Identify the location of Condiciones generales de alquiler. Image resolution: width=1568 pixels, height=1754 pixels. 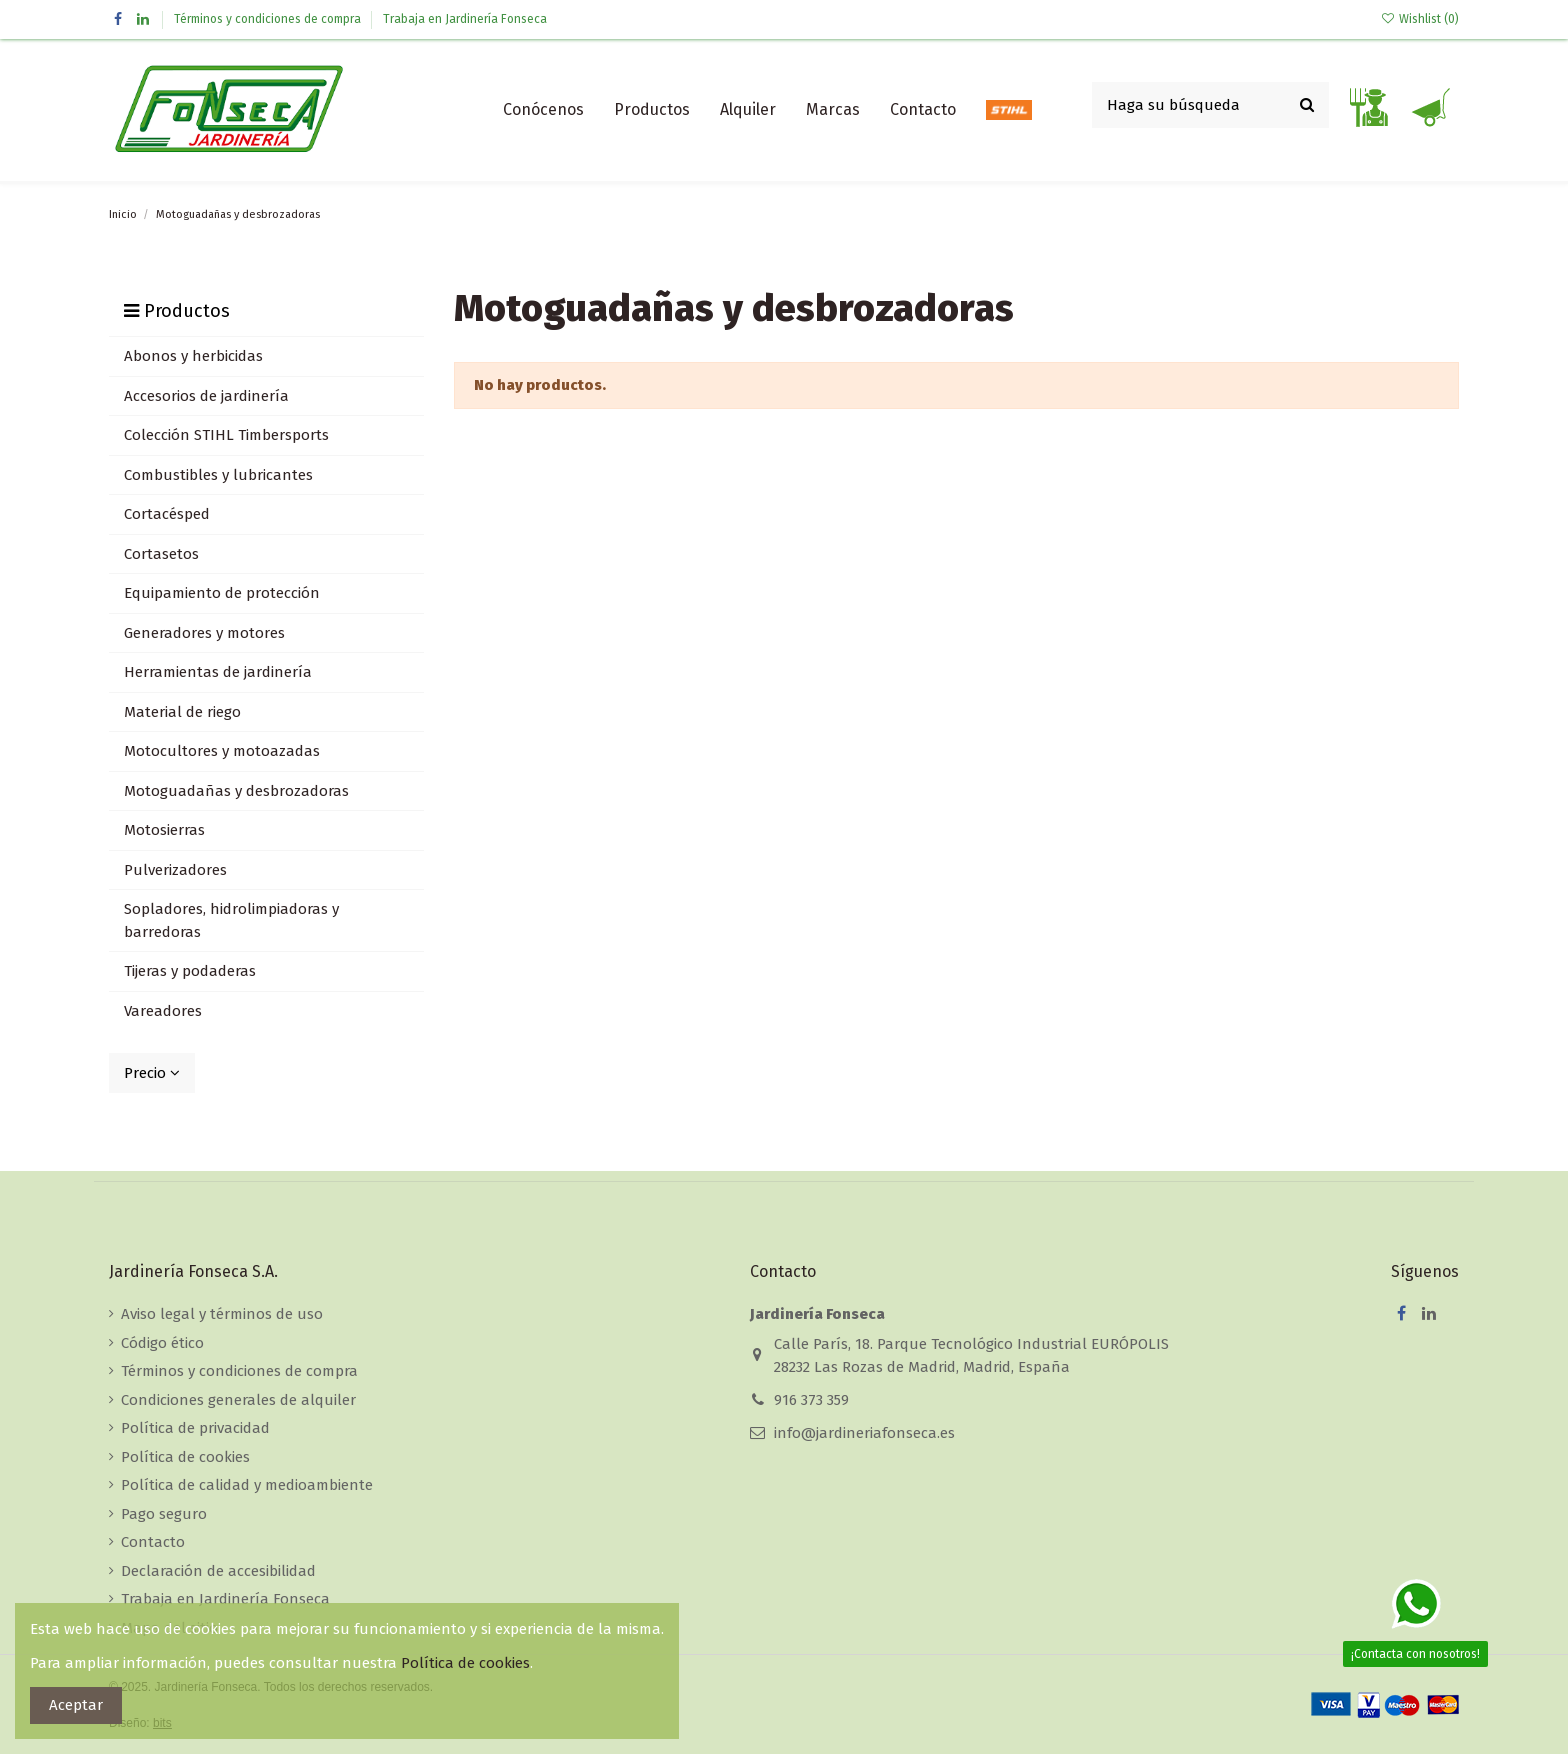
(238, 1400).